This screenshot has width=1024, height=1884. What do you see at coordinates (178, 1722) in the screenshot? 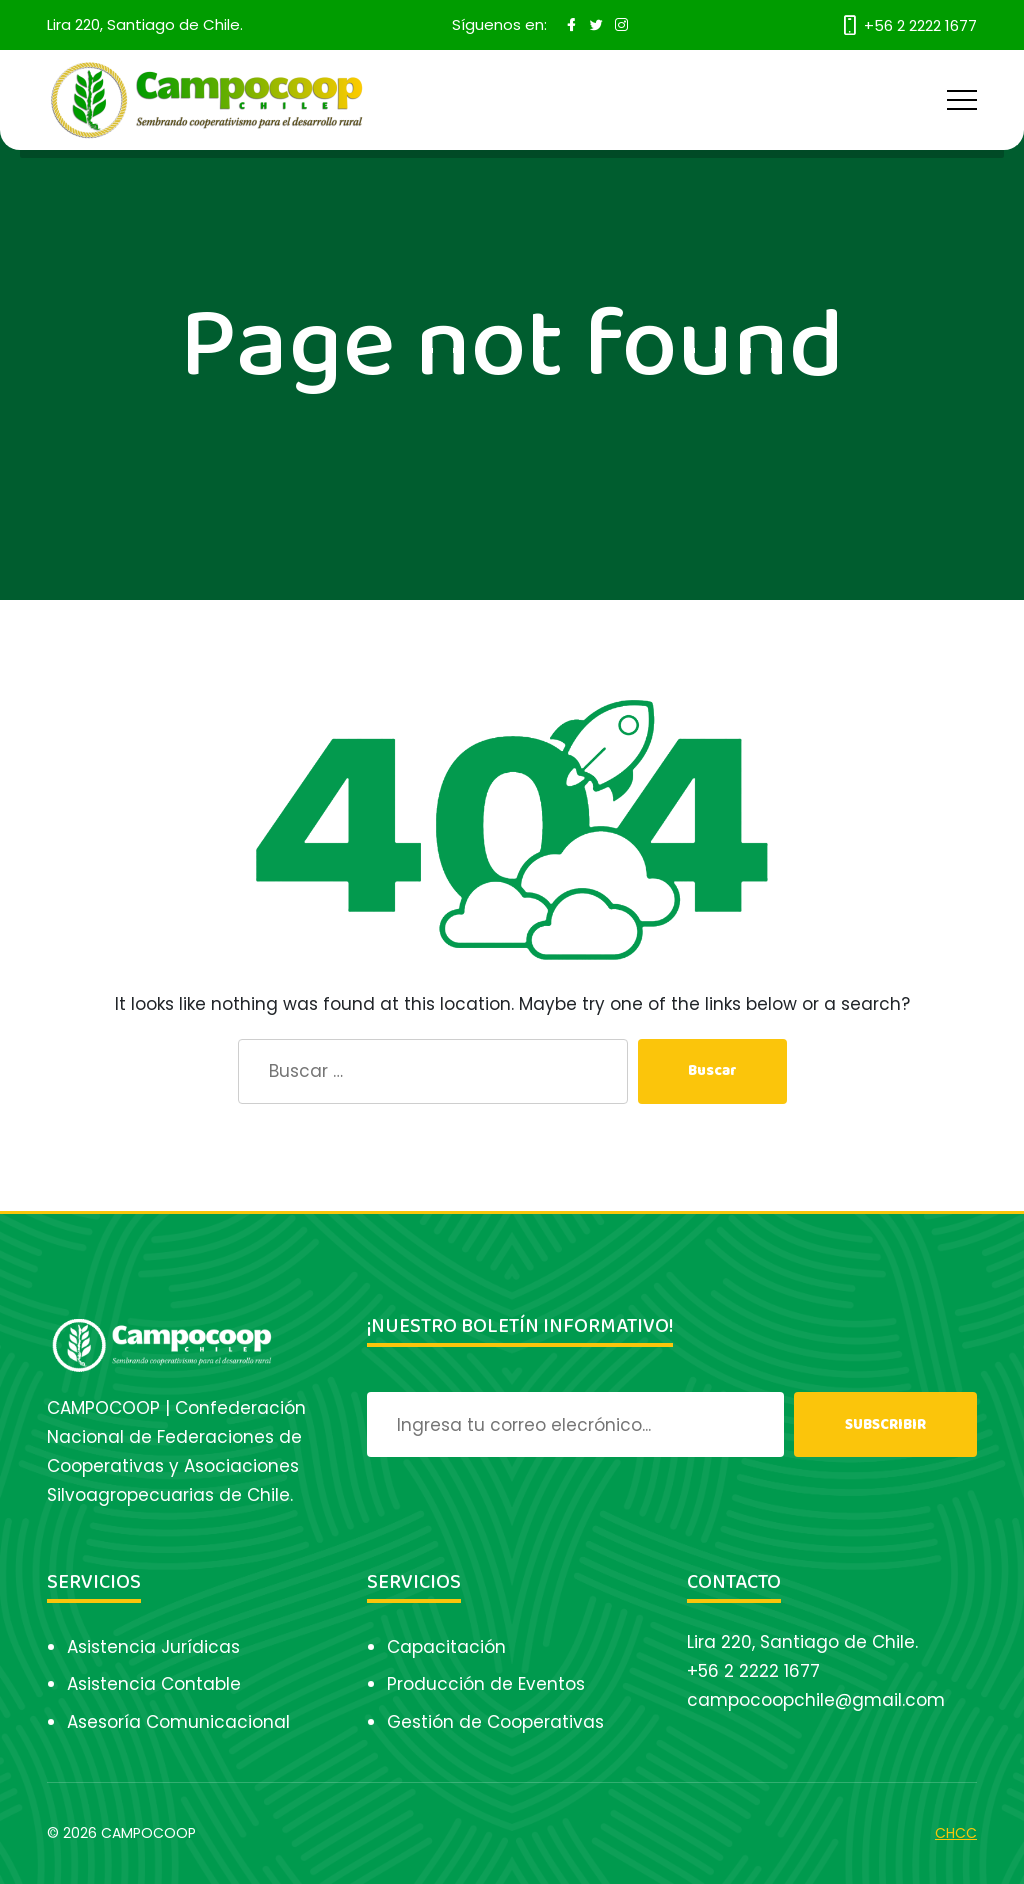
I see `Asesoría Comunicacional` at bounding box center [178, 1722].